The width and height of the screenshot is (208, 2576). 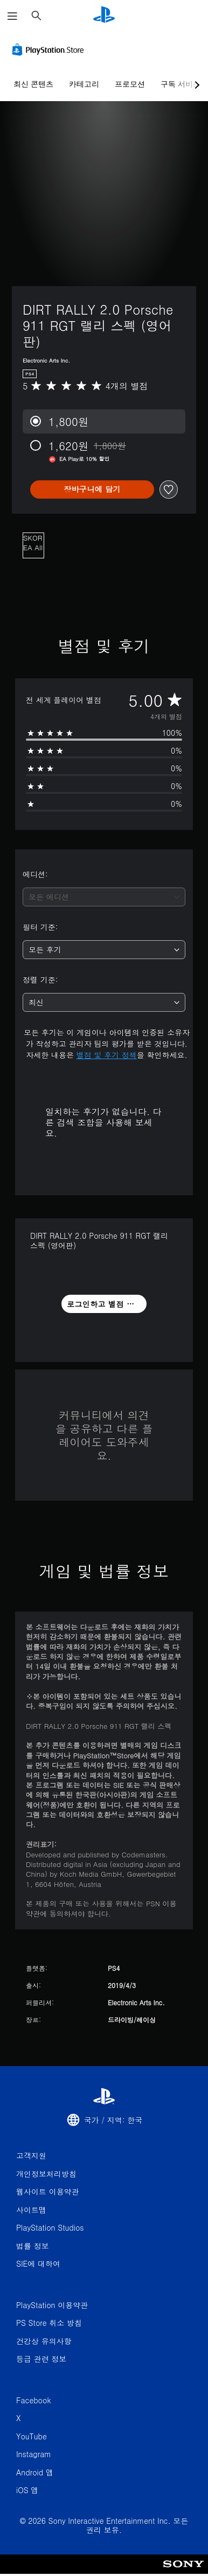 What do you see at coordinates (33, 84) in the screenshot?
I see `최신 콘텐츠` at bounding box center [33, 84].